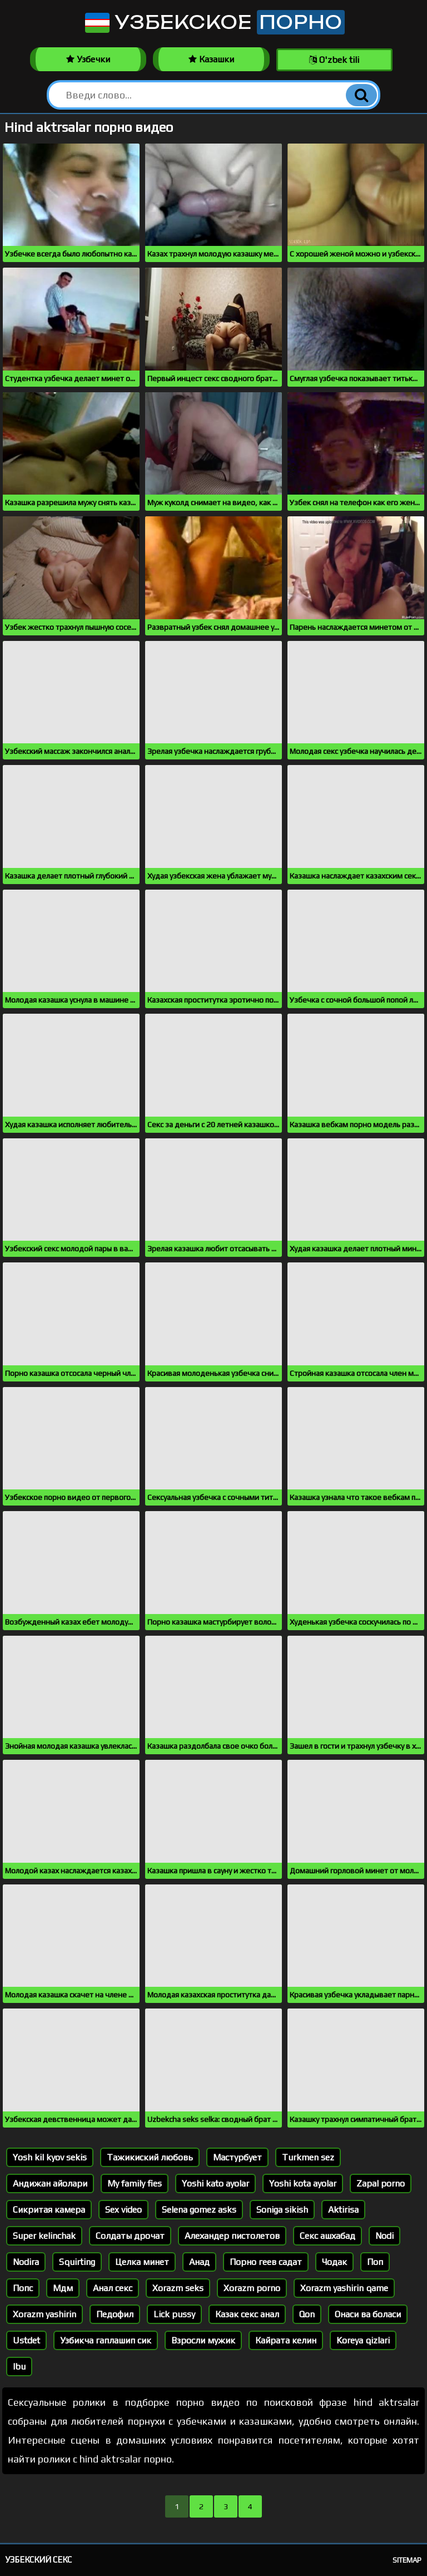 Image resolution: width=427 pixels, height=2576 pixels. What do you see at coordinates (380, 2183) in the screenshot?
I see `Zapal porno` at bounding box center [380, 2183].